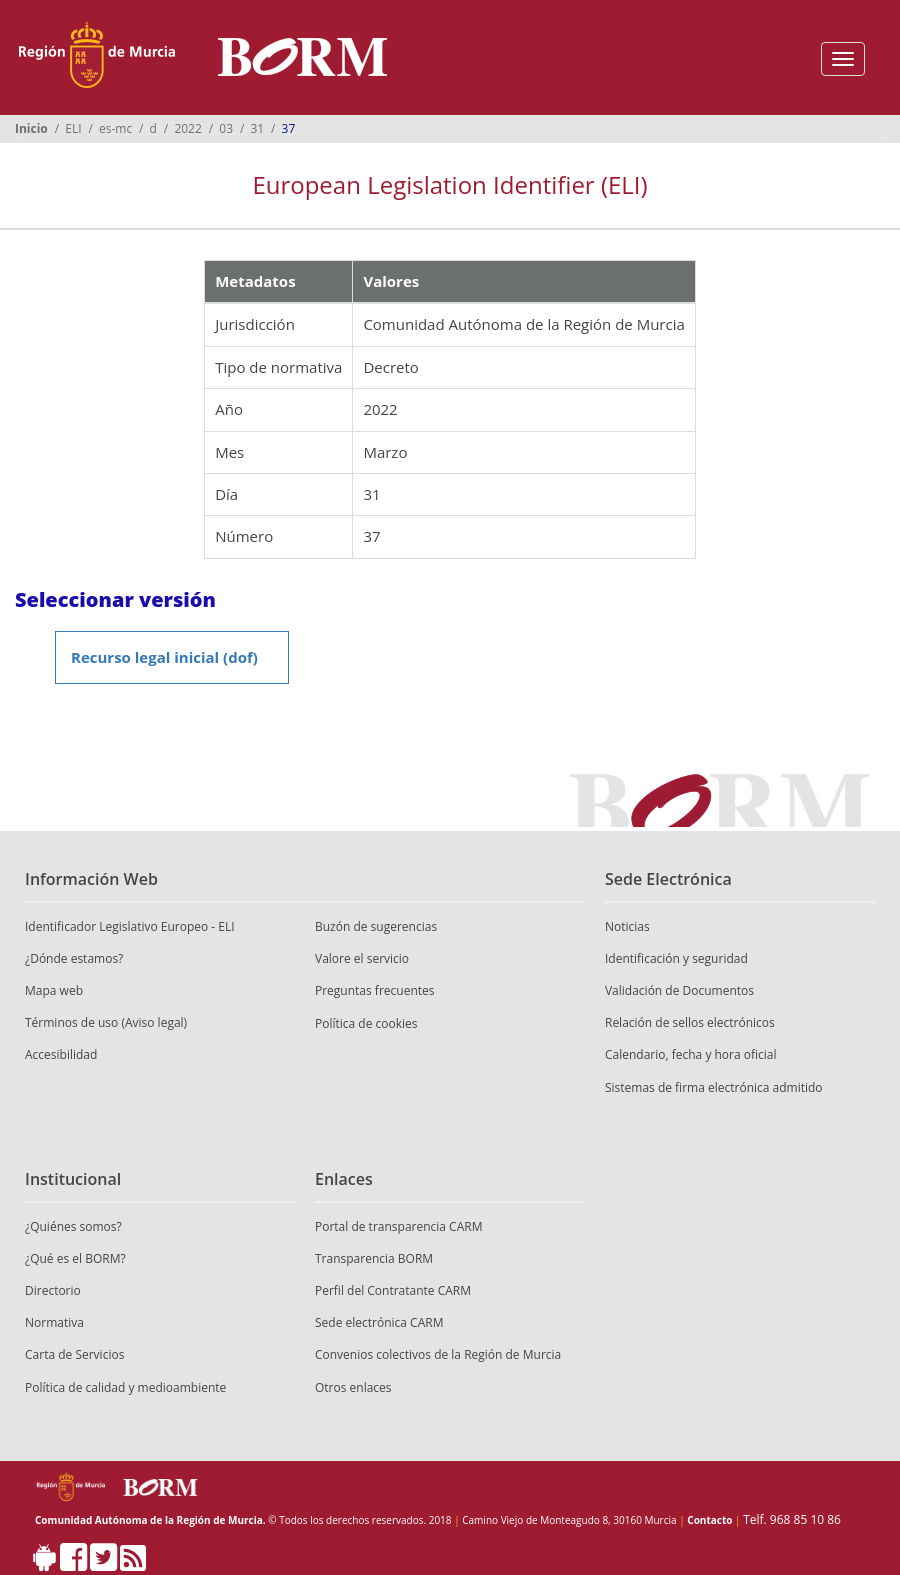 This screenshot has height=1575, width=900. Describe the element at coordinates (709, 1520) in the screenshot. I see `Contacto` at that location.